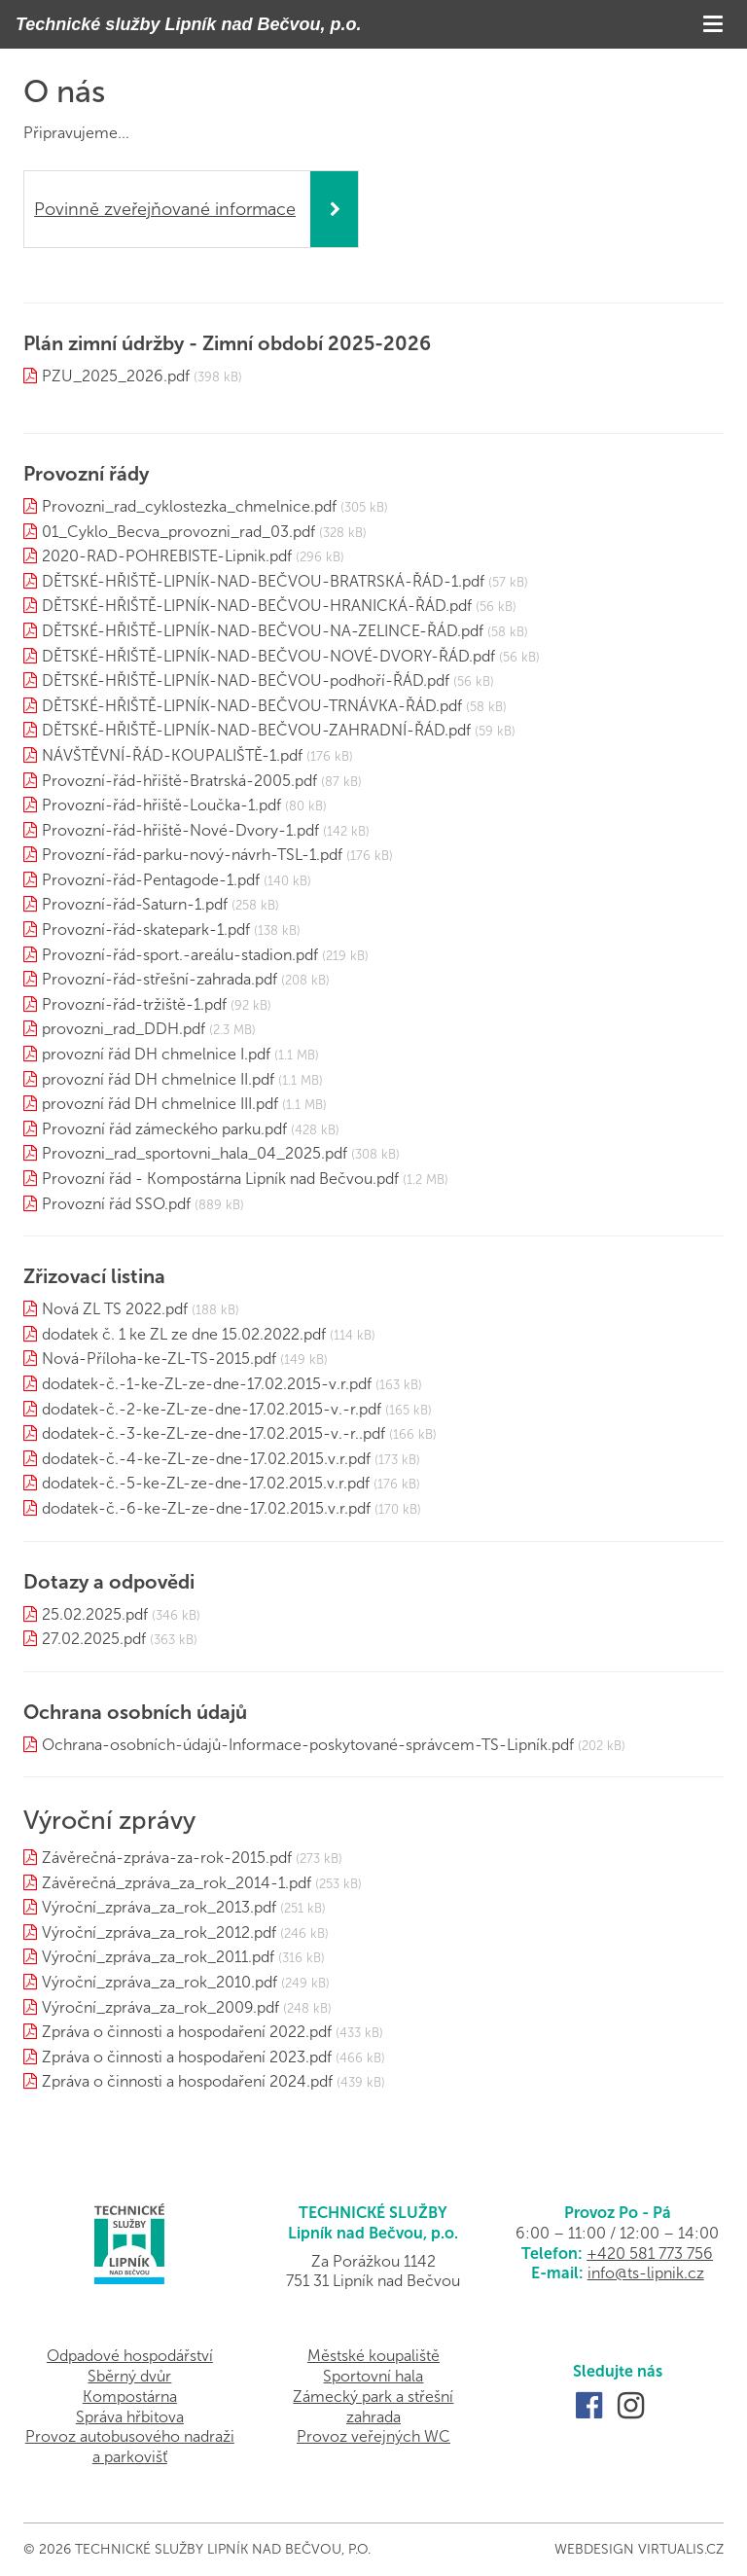  What do you see at coordinates (180, 955) in the screenshot?
I see `Provozní-řád-sport.-areálu-stadion.pdf` at bounding box center [180, 955].